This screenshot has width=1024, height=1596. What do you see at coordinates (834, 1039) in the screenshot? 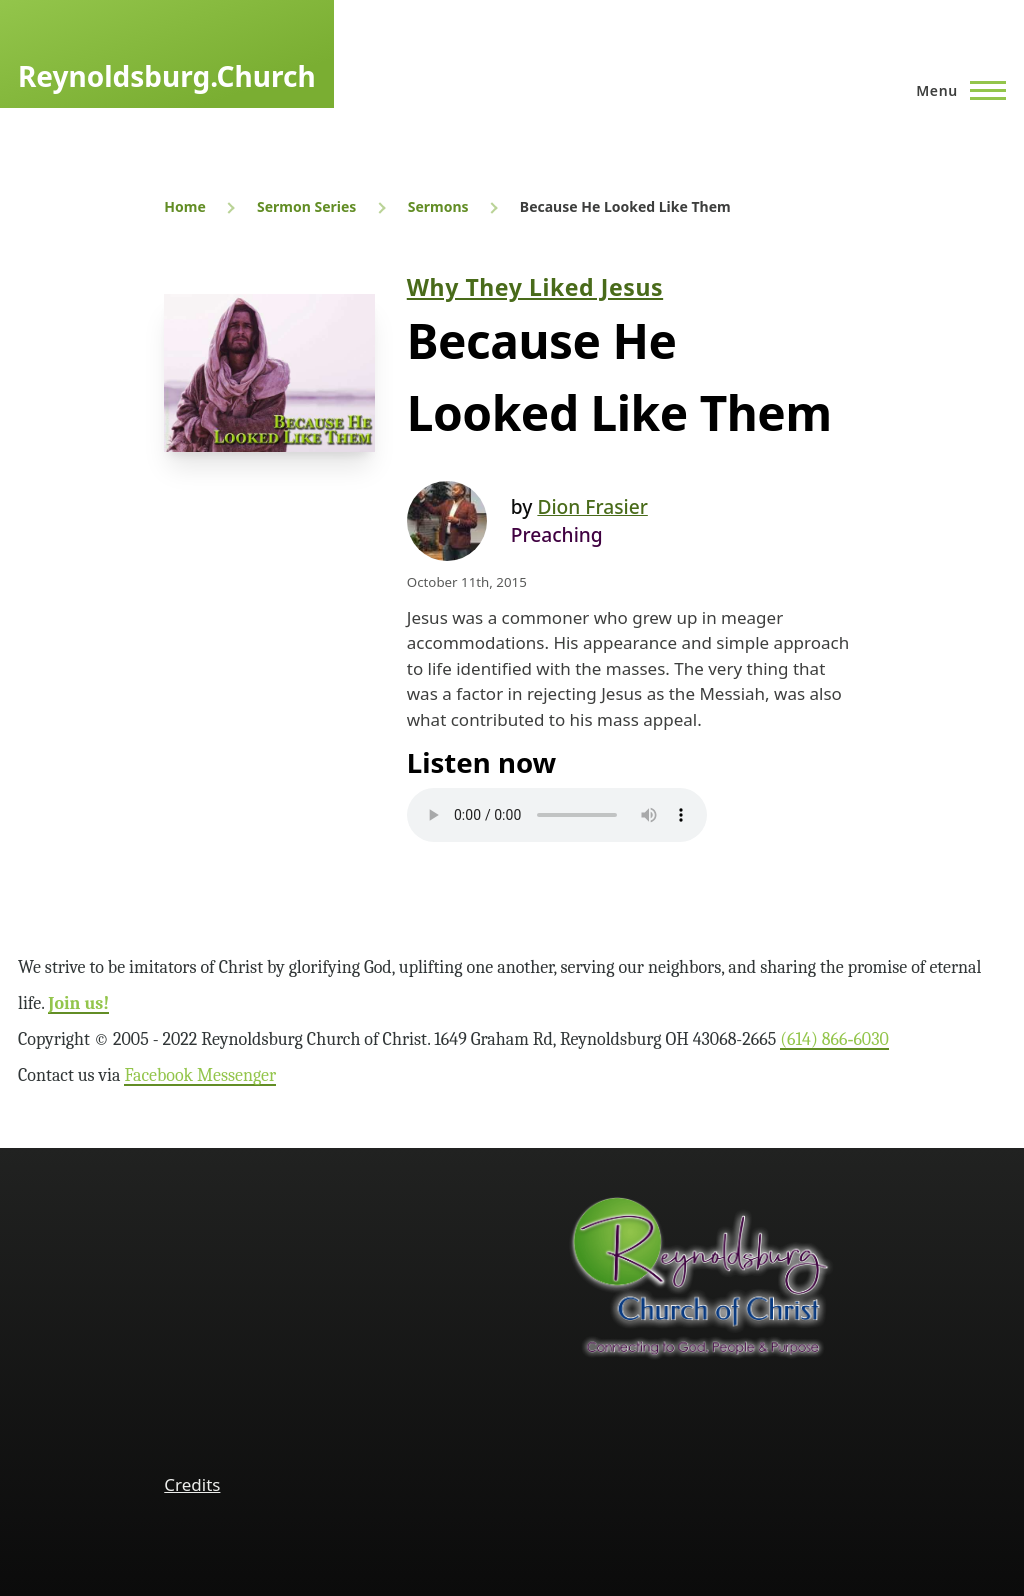
I see `(614) 866‑6030` at bounding box center [834, 1039].